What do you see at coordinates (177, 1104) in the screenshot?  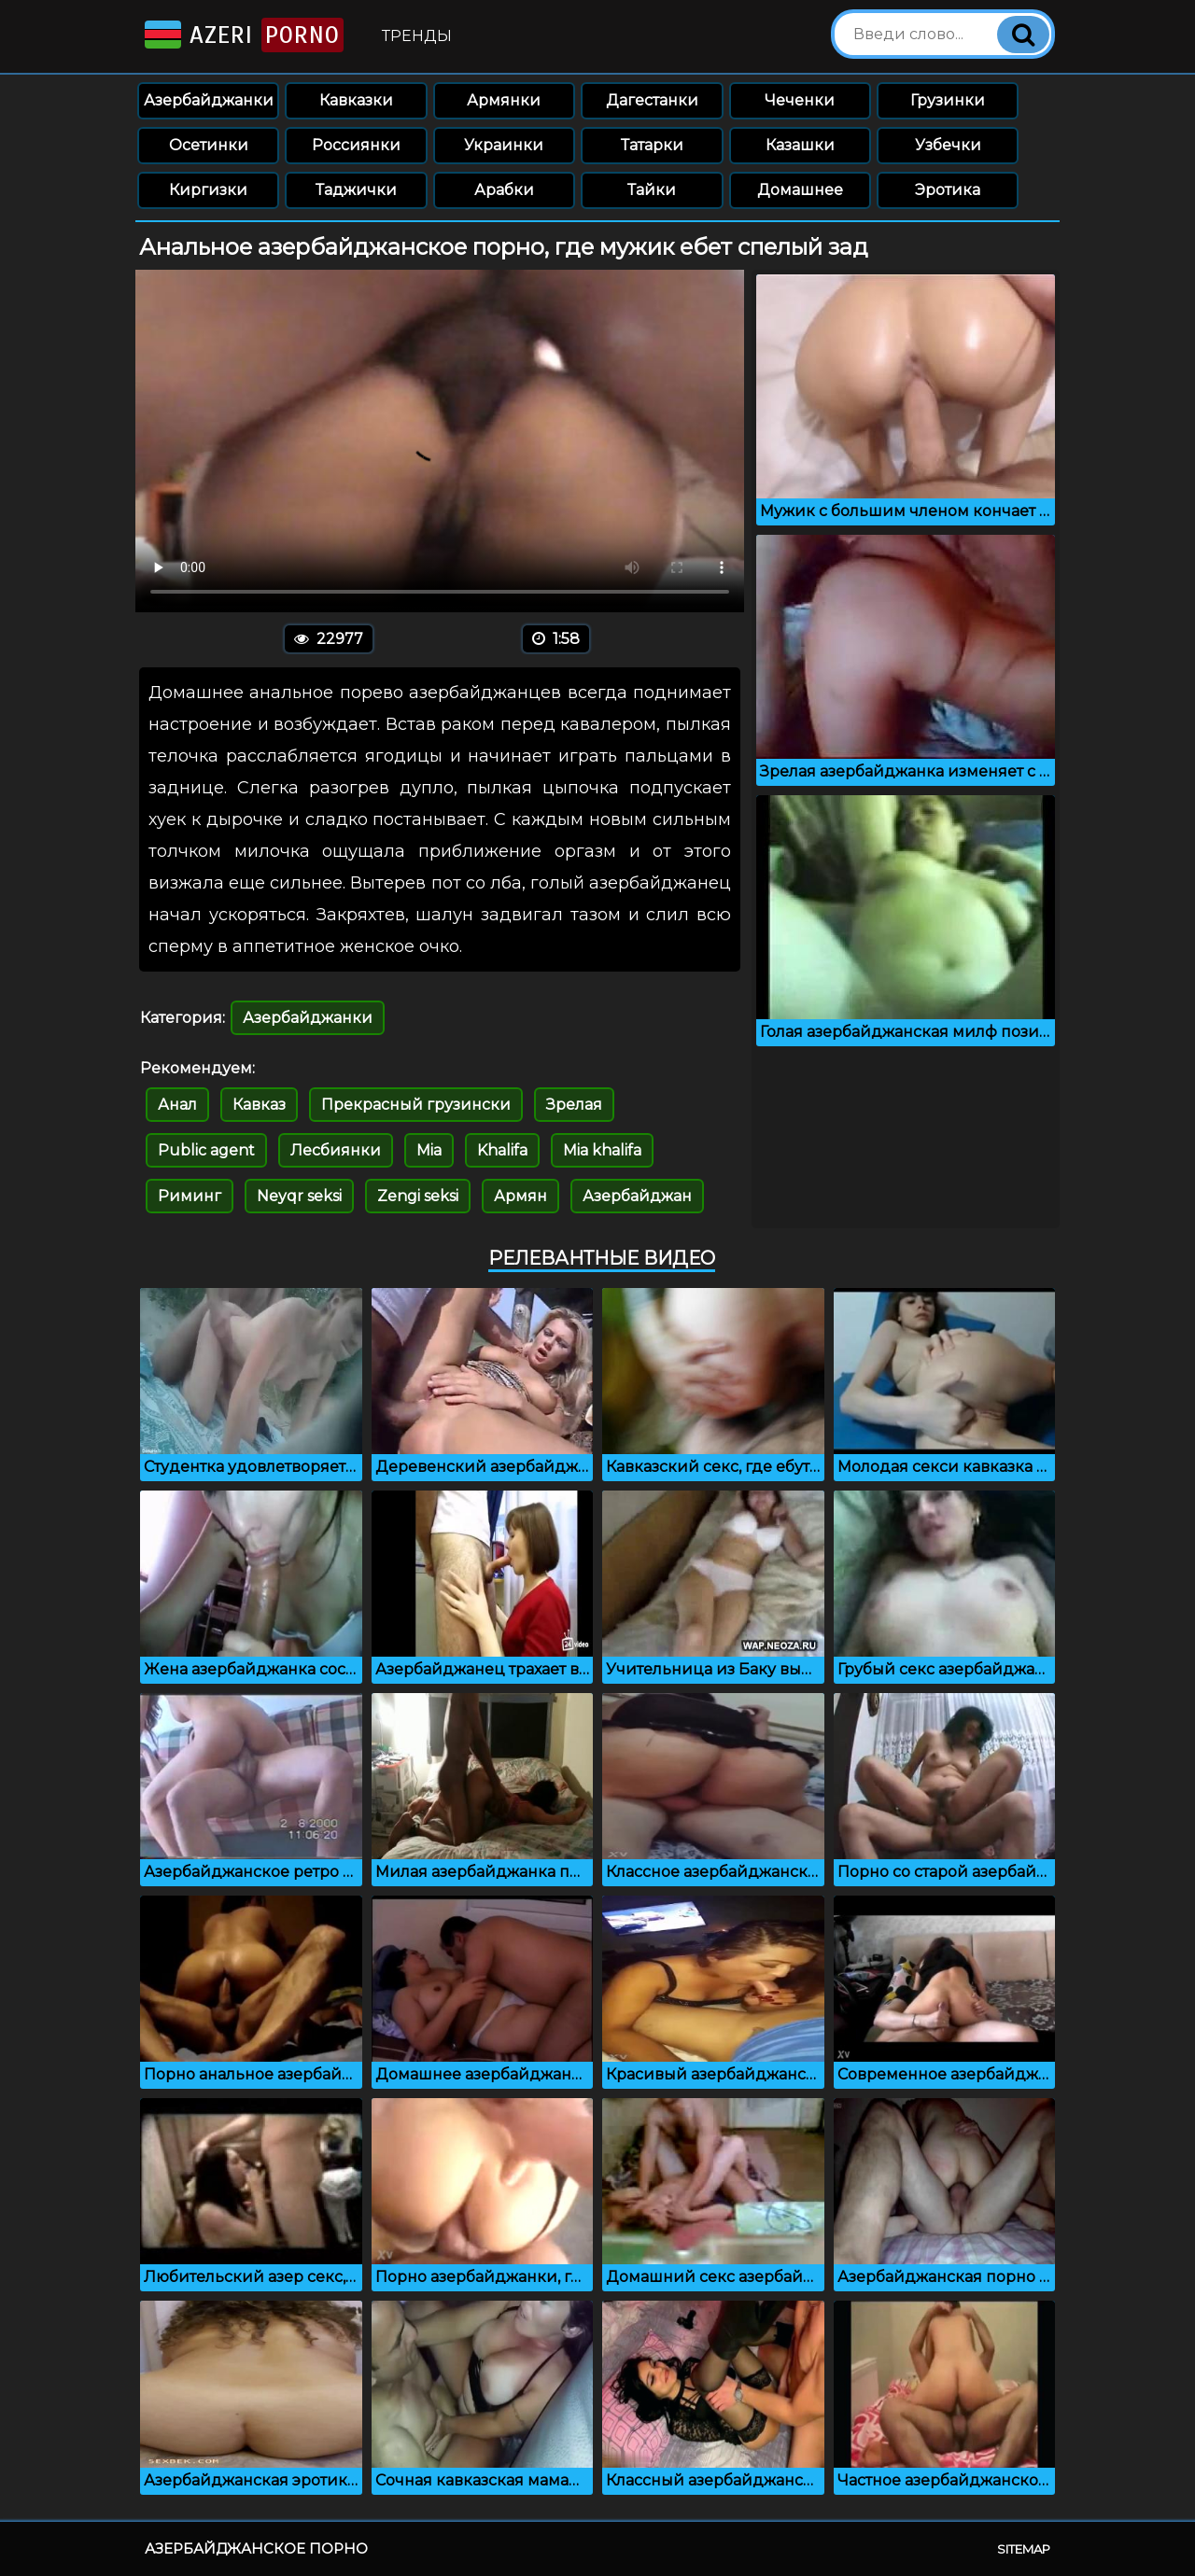 I see `Анал` at bounding box center [177, 1104].